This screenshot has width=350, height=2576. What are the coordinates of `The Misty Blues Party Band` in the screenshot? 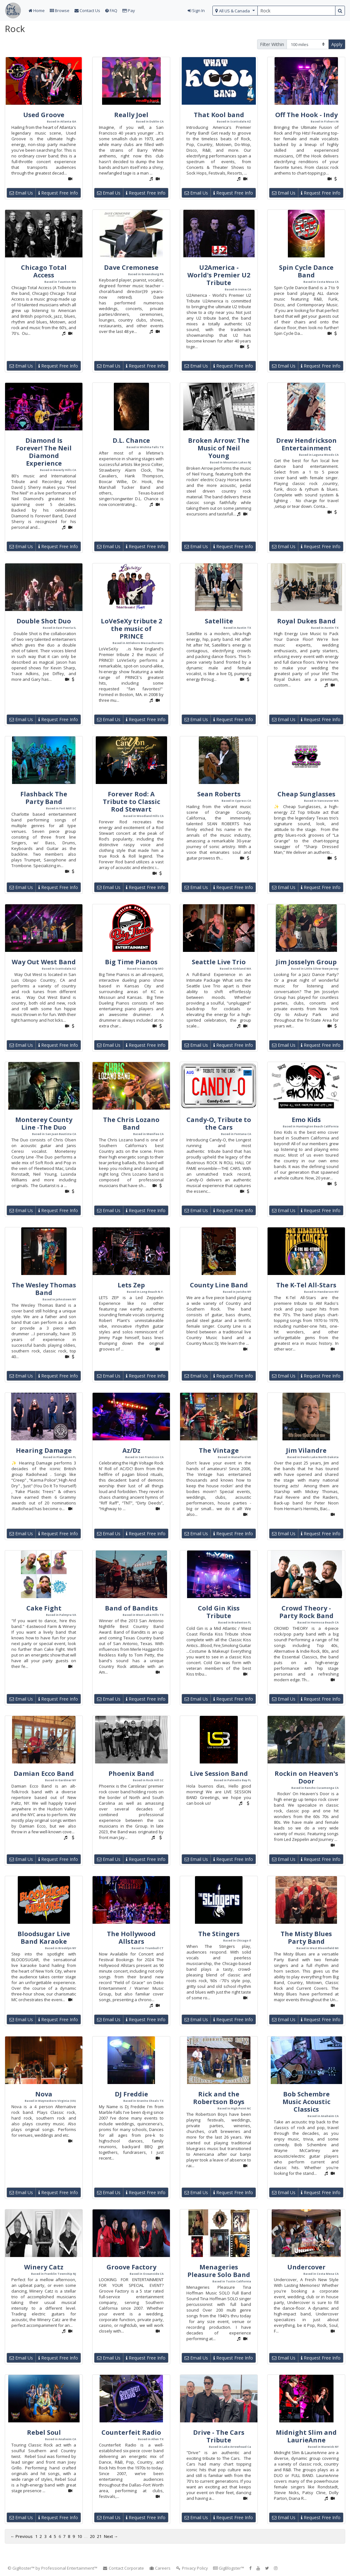 It's located at (306, 1937).